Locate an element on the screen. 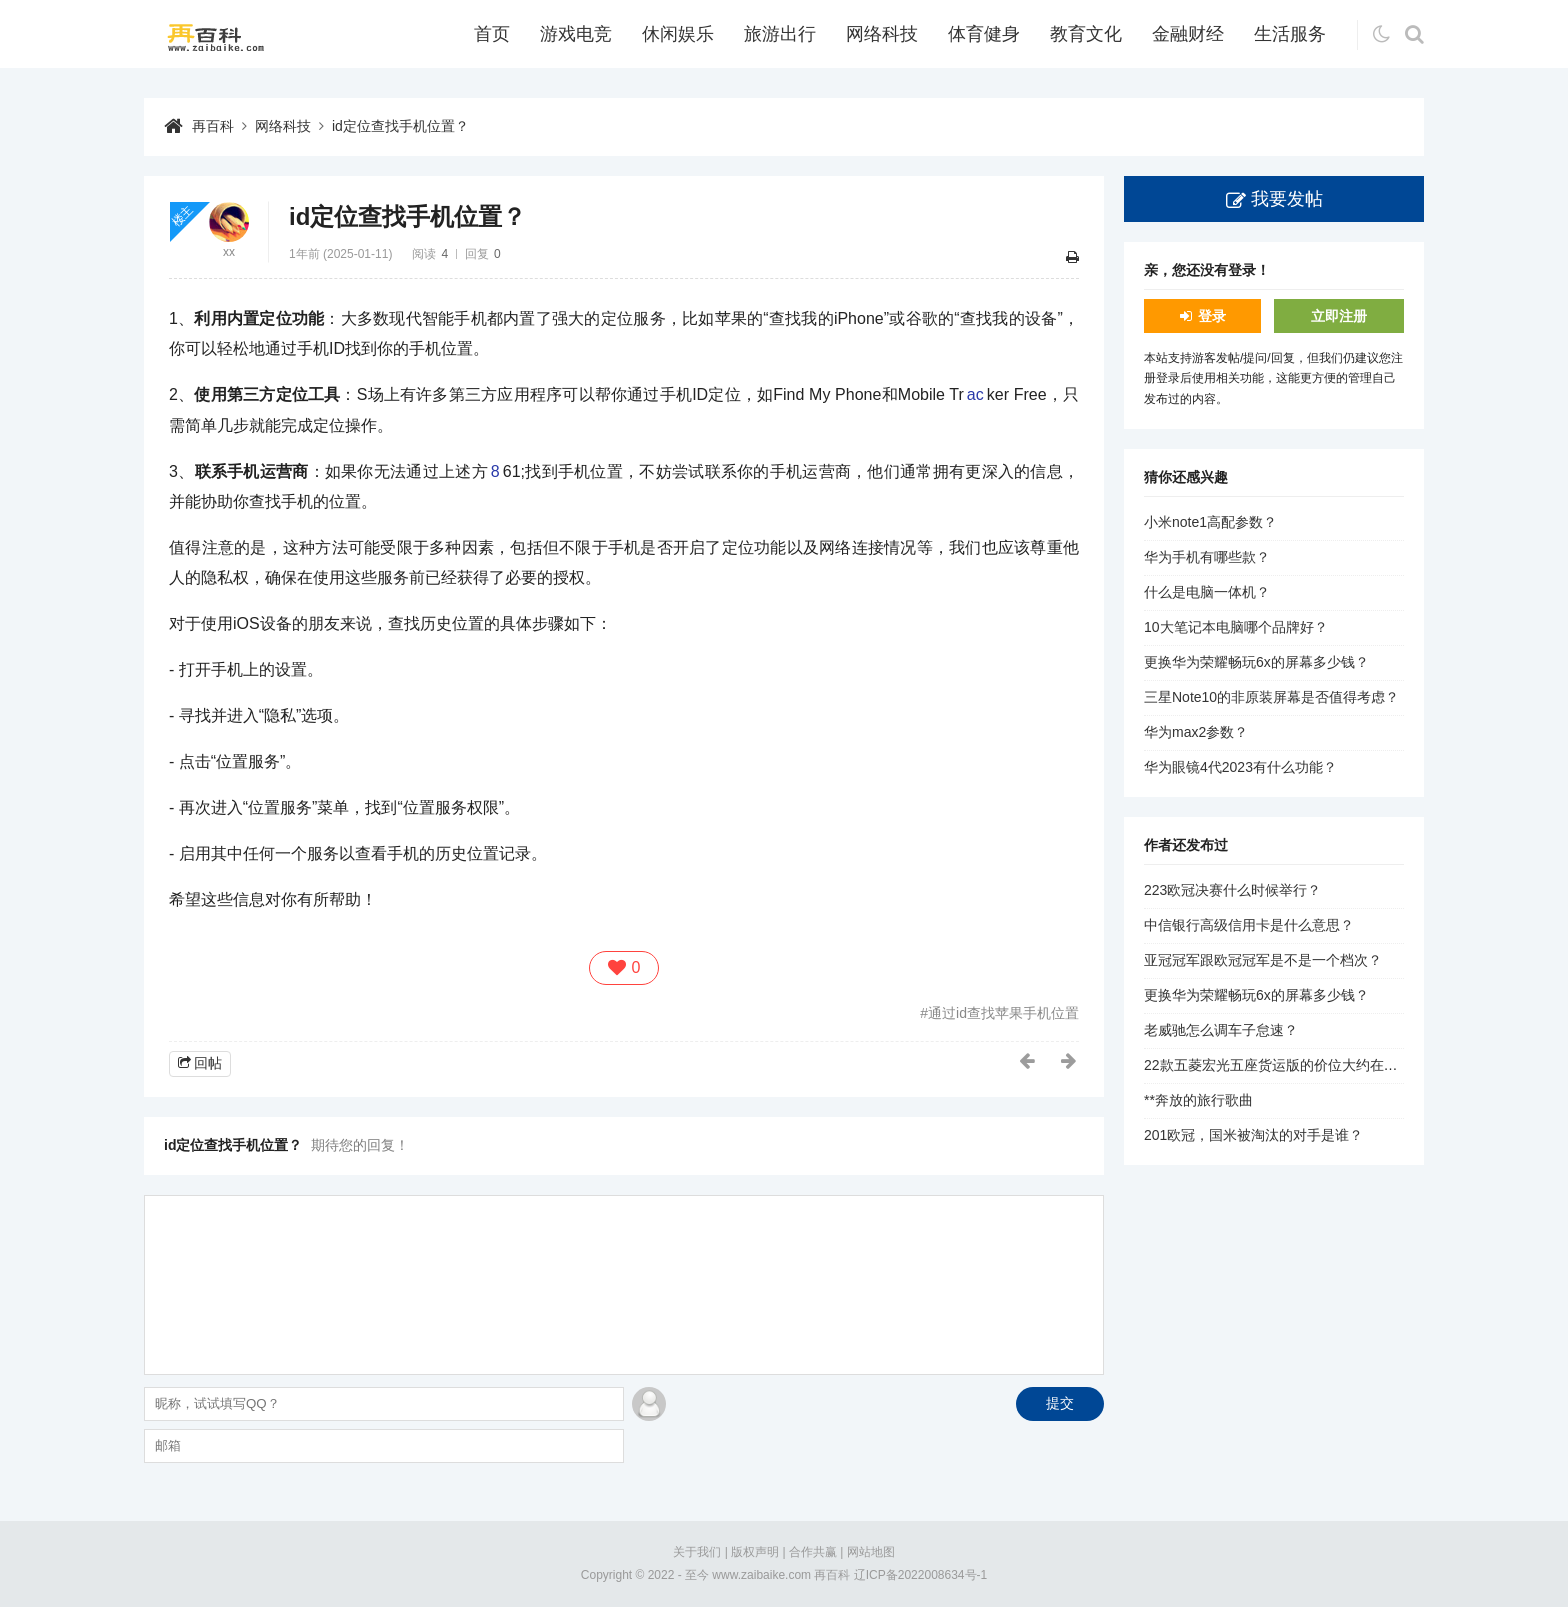  再百科 is located at coordinates (213, 126).